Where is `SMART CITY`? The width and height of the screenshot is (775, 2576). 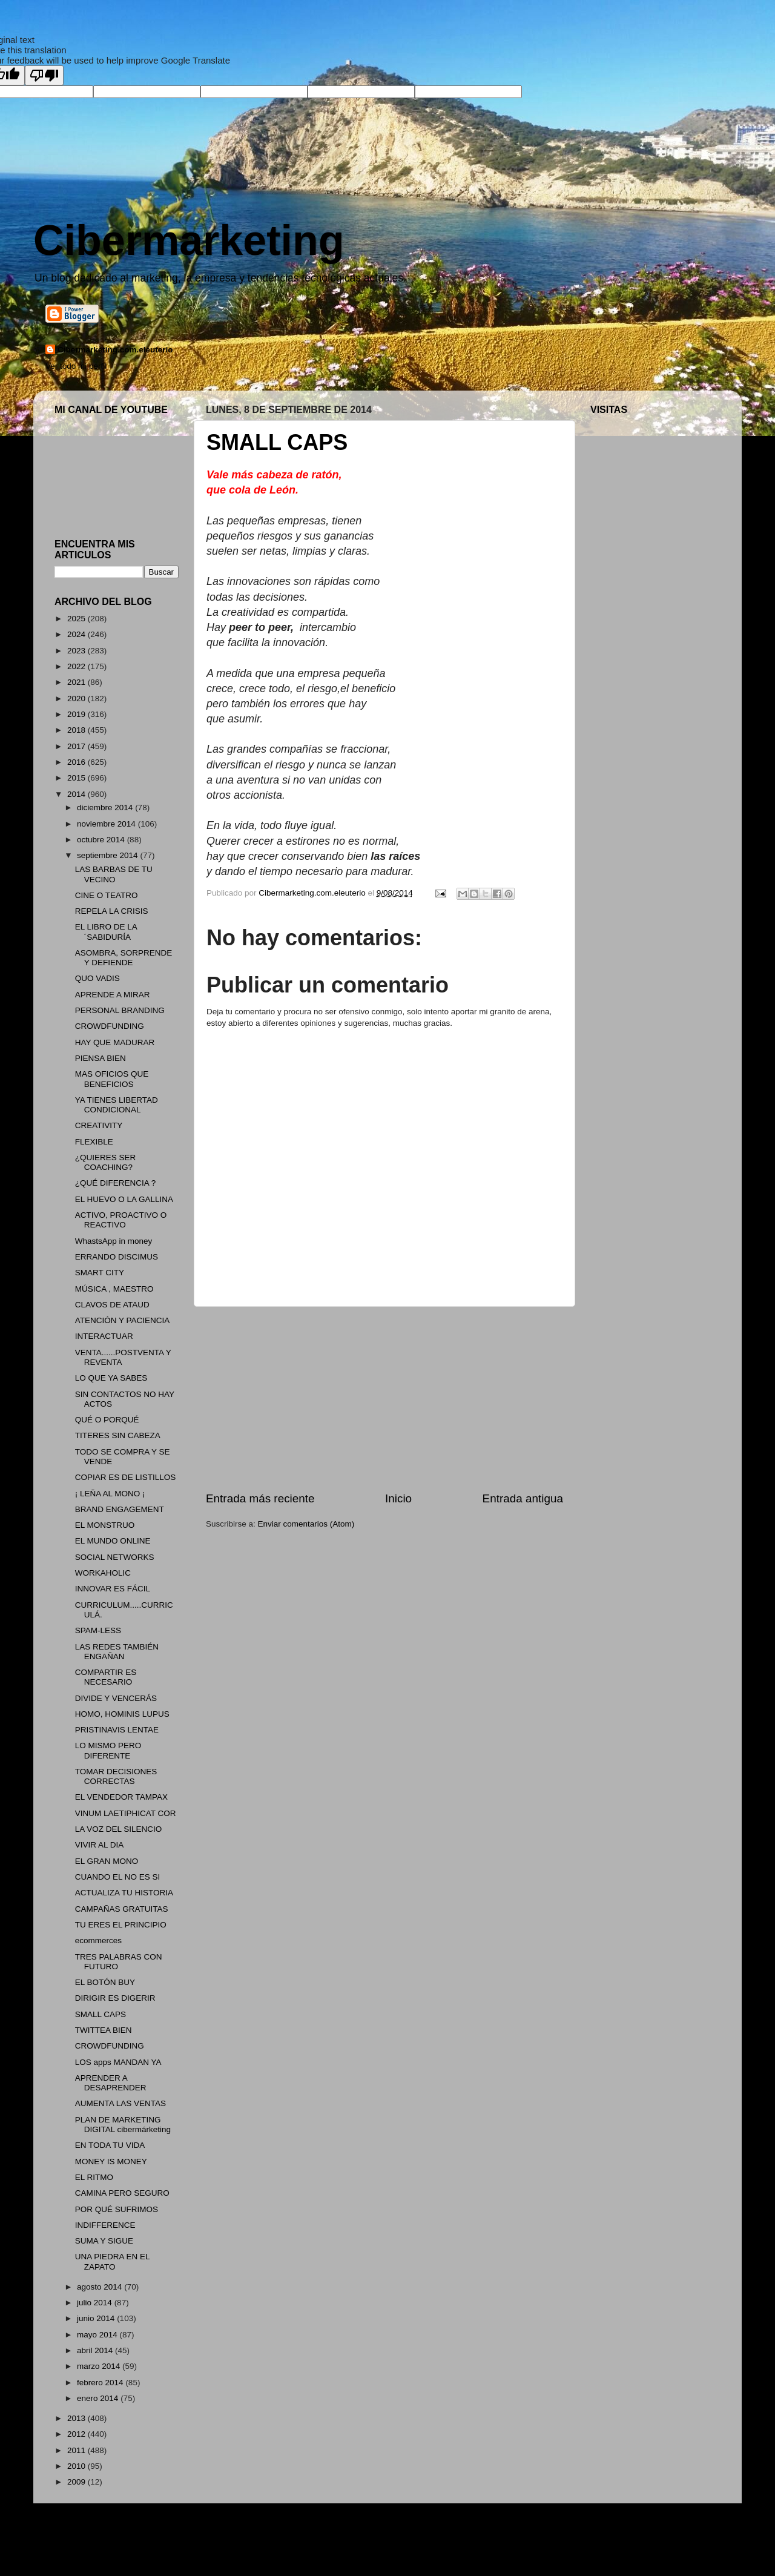 SMART CITY is located at coordinates (99, 1272).